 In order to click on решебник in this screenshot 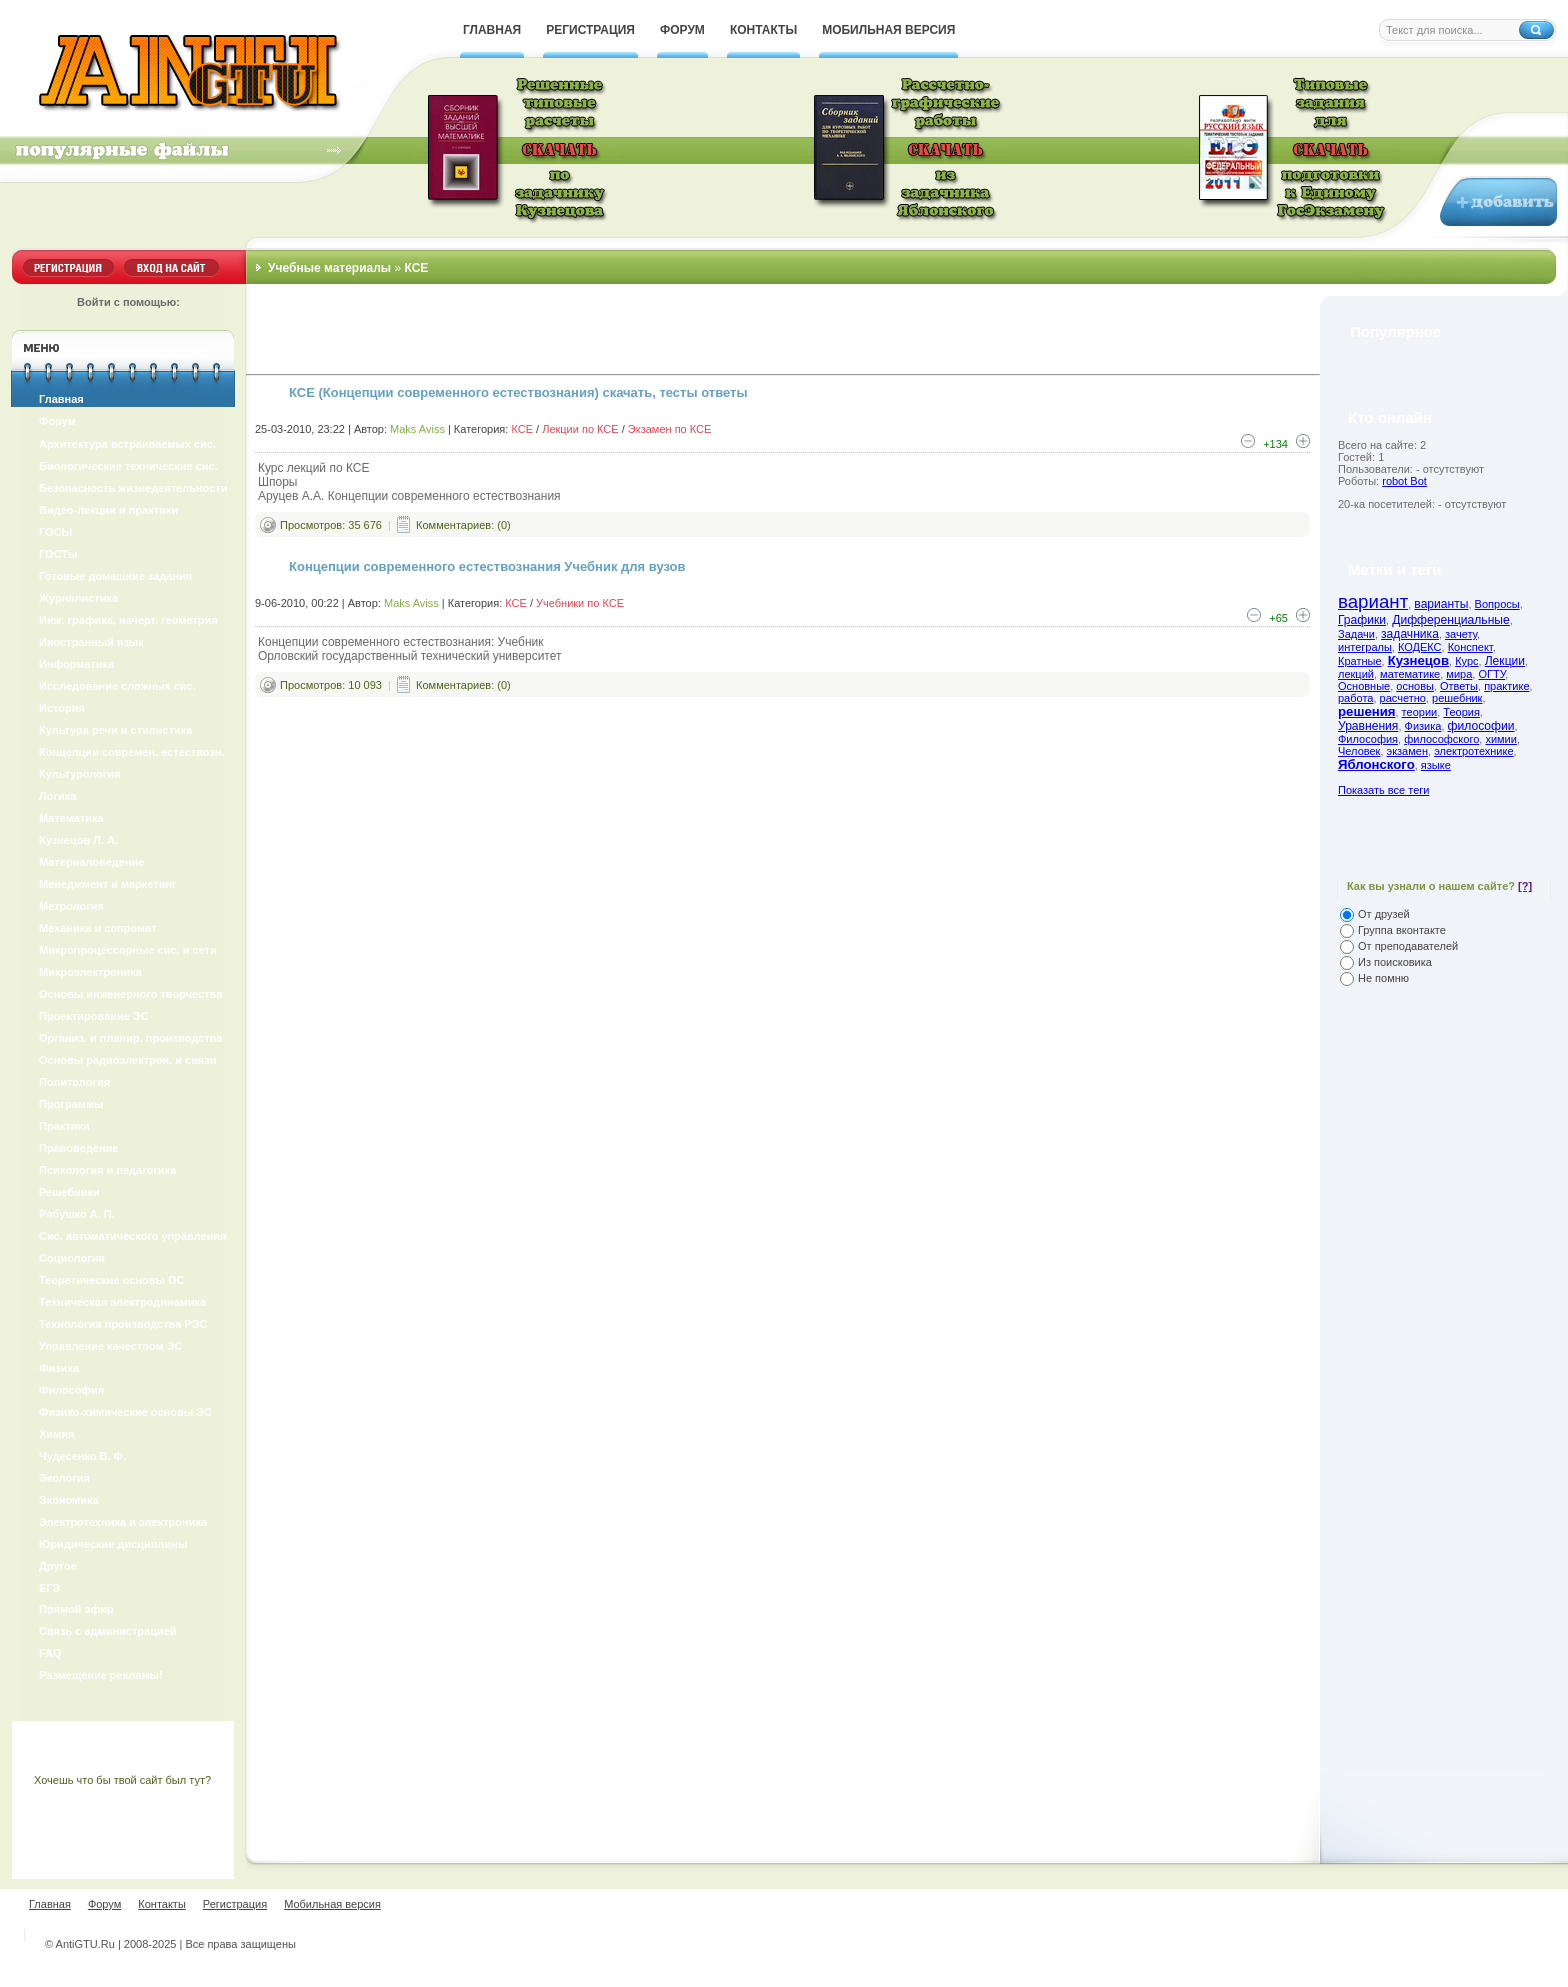, I will do `click(1457, 698)`.